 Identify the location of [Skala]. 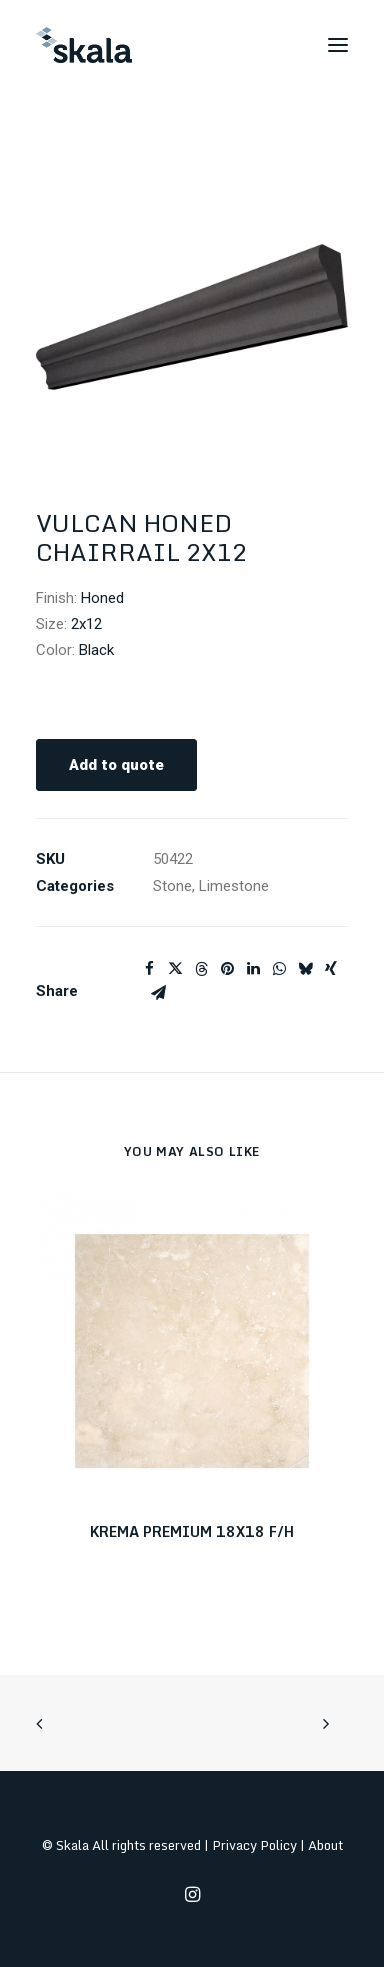
(84, 45).